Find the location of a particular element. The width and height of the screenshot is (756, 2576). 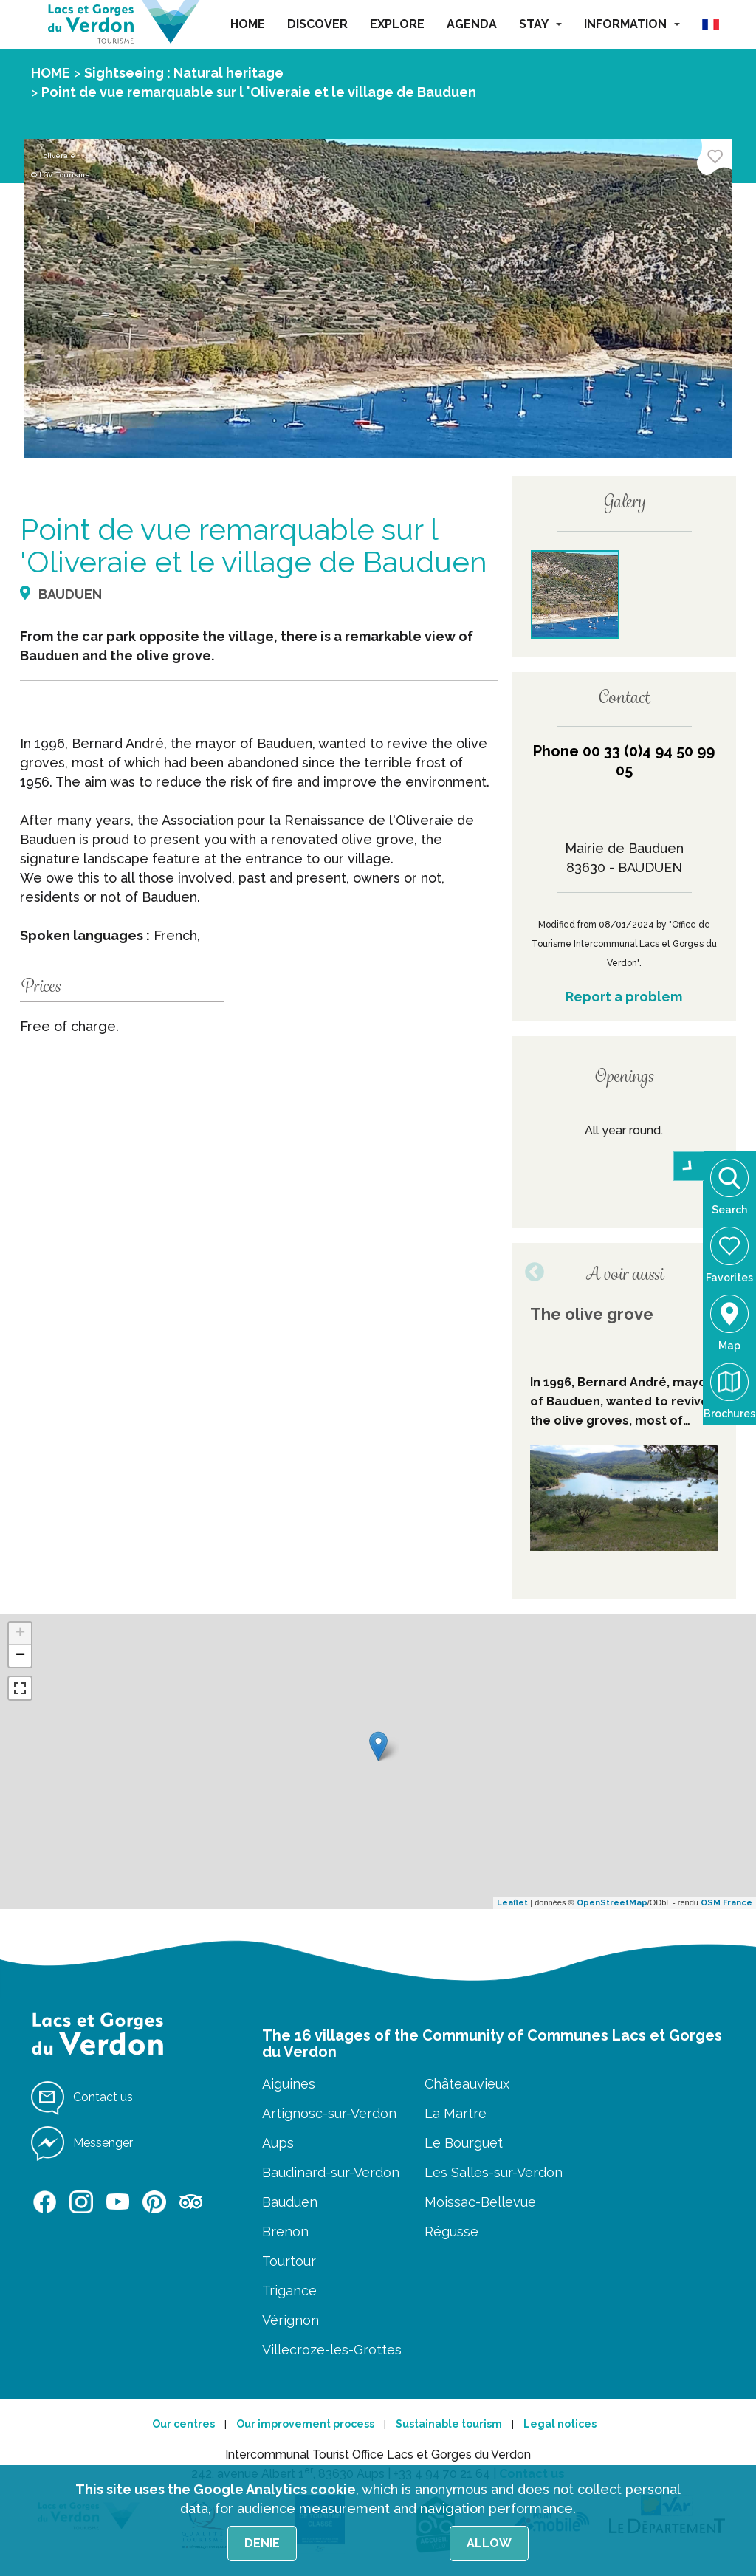

Vérignon is located at coordinates (290, 2320).